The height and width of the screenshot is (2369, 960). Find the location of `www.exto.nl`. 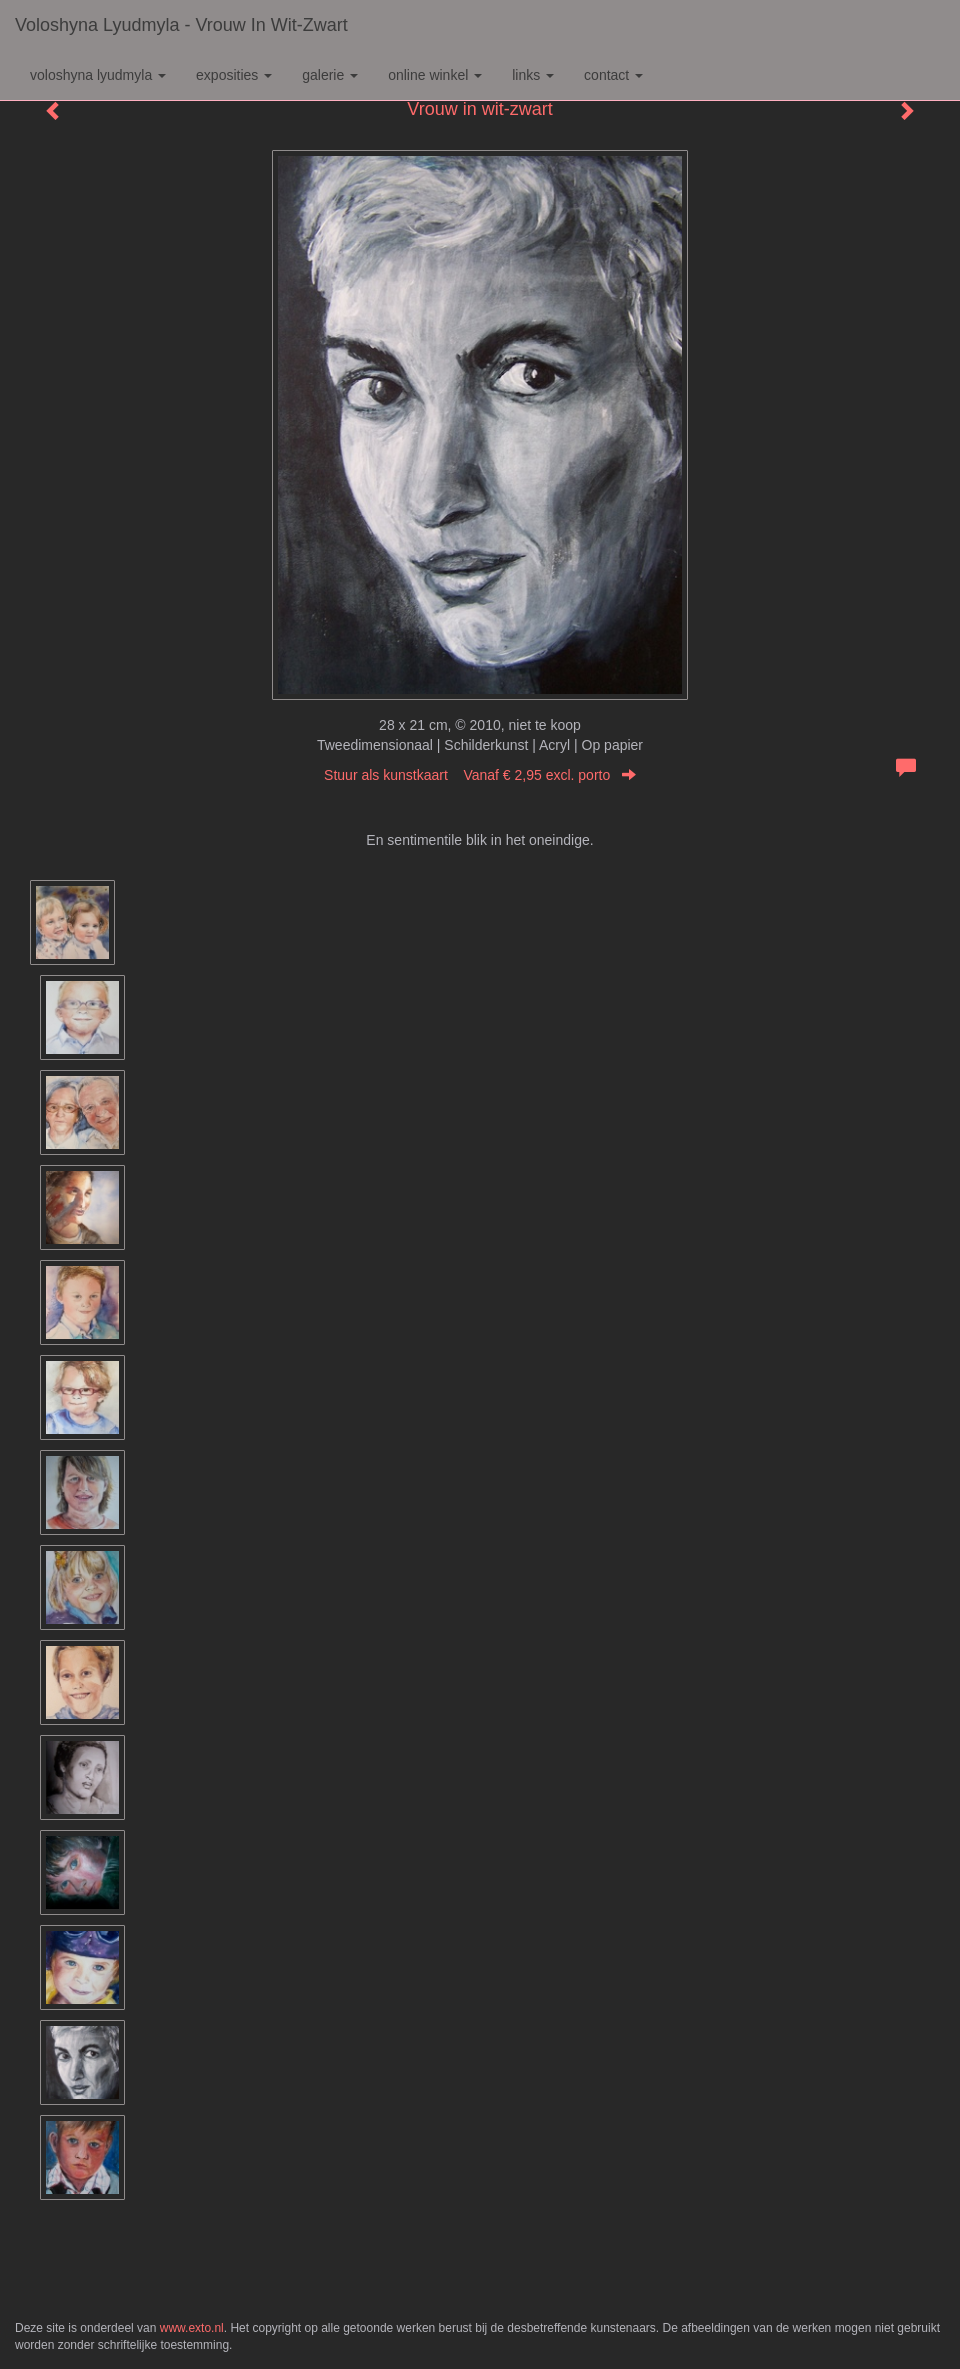

www.exto.nl is located at coordinates (192, 2328).